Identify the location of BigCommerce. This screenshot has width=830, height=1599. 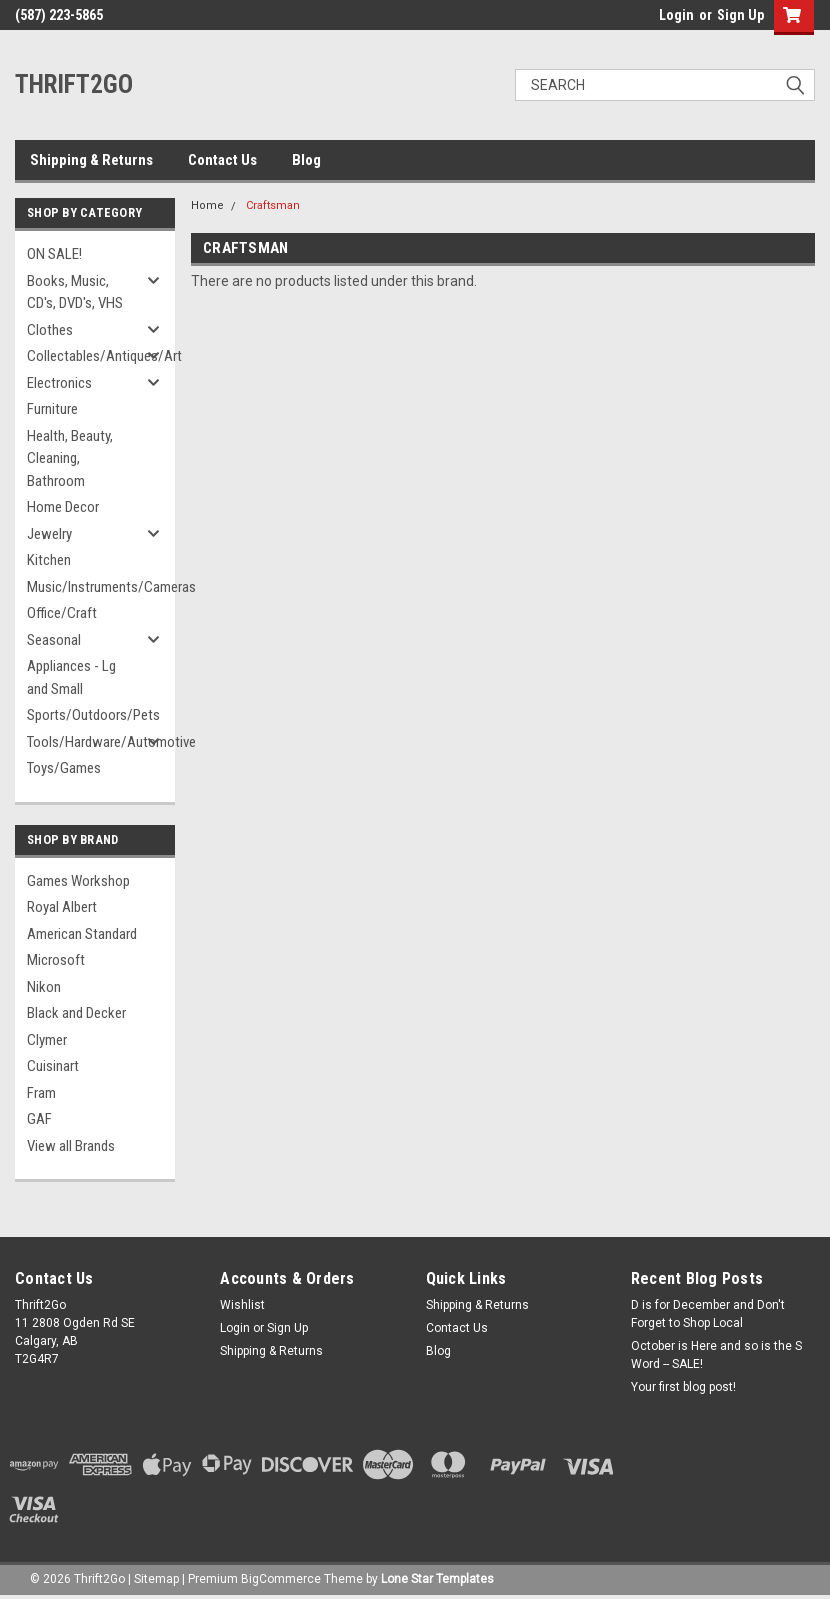
(281, 1579).